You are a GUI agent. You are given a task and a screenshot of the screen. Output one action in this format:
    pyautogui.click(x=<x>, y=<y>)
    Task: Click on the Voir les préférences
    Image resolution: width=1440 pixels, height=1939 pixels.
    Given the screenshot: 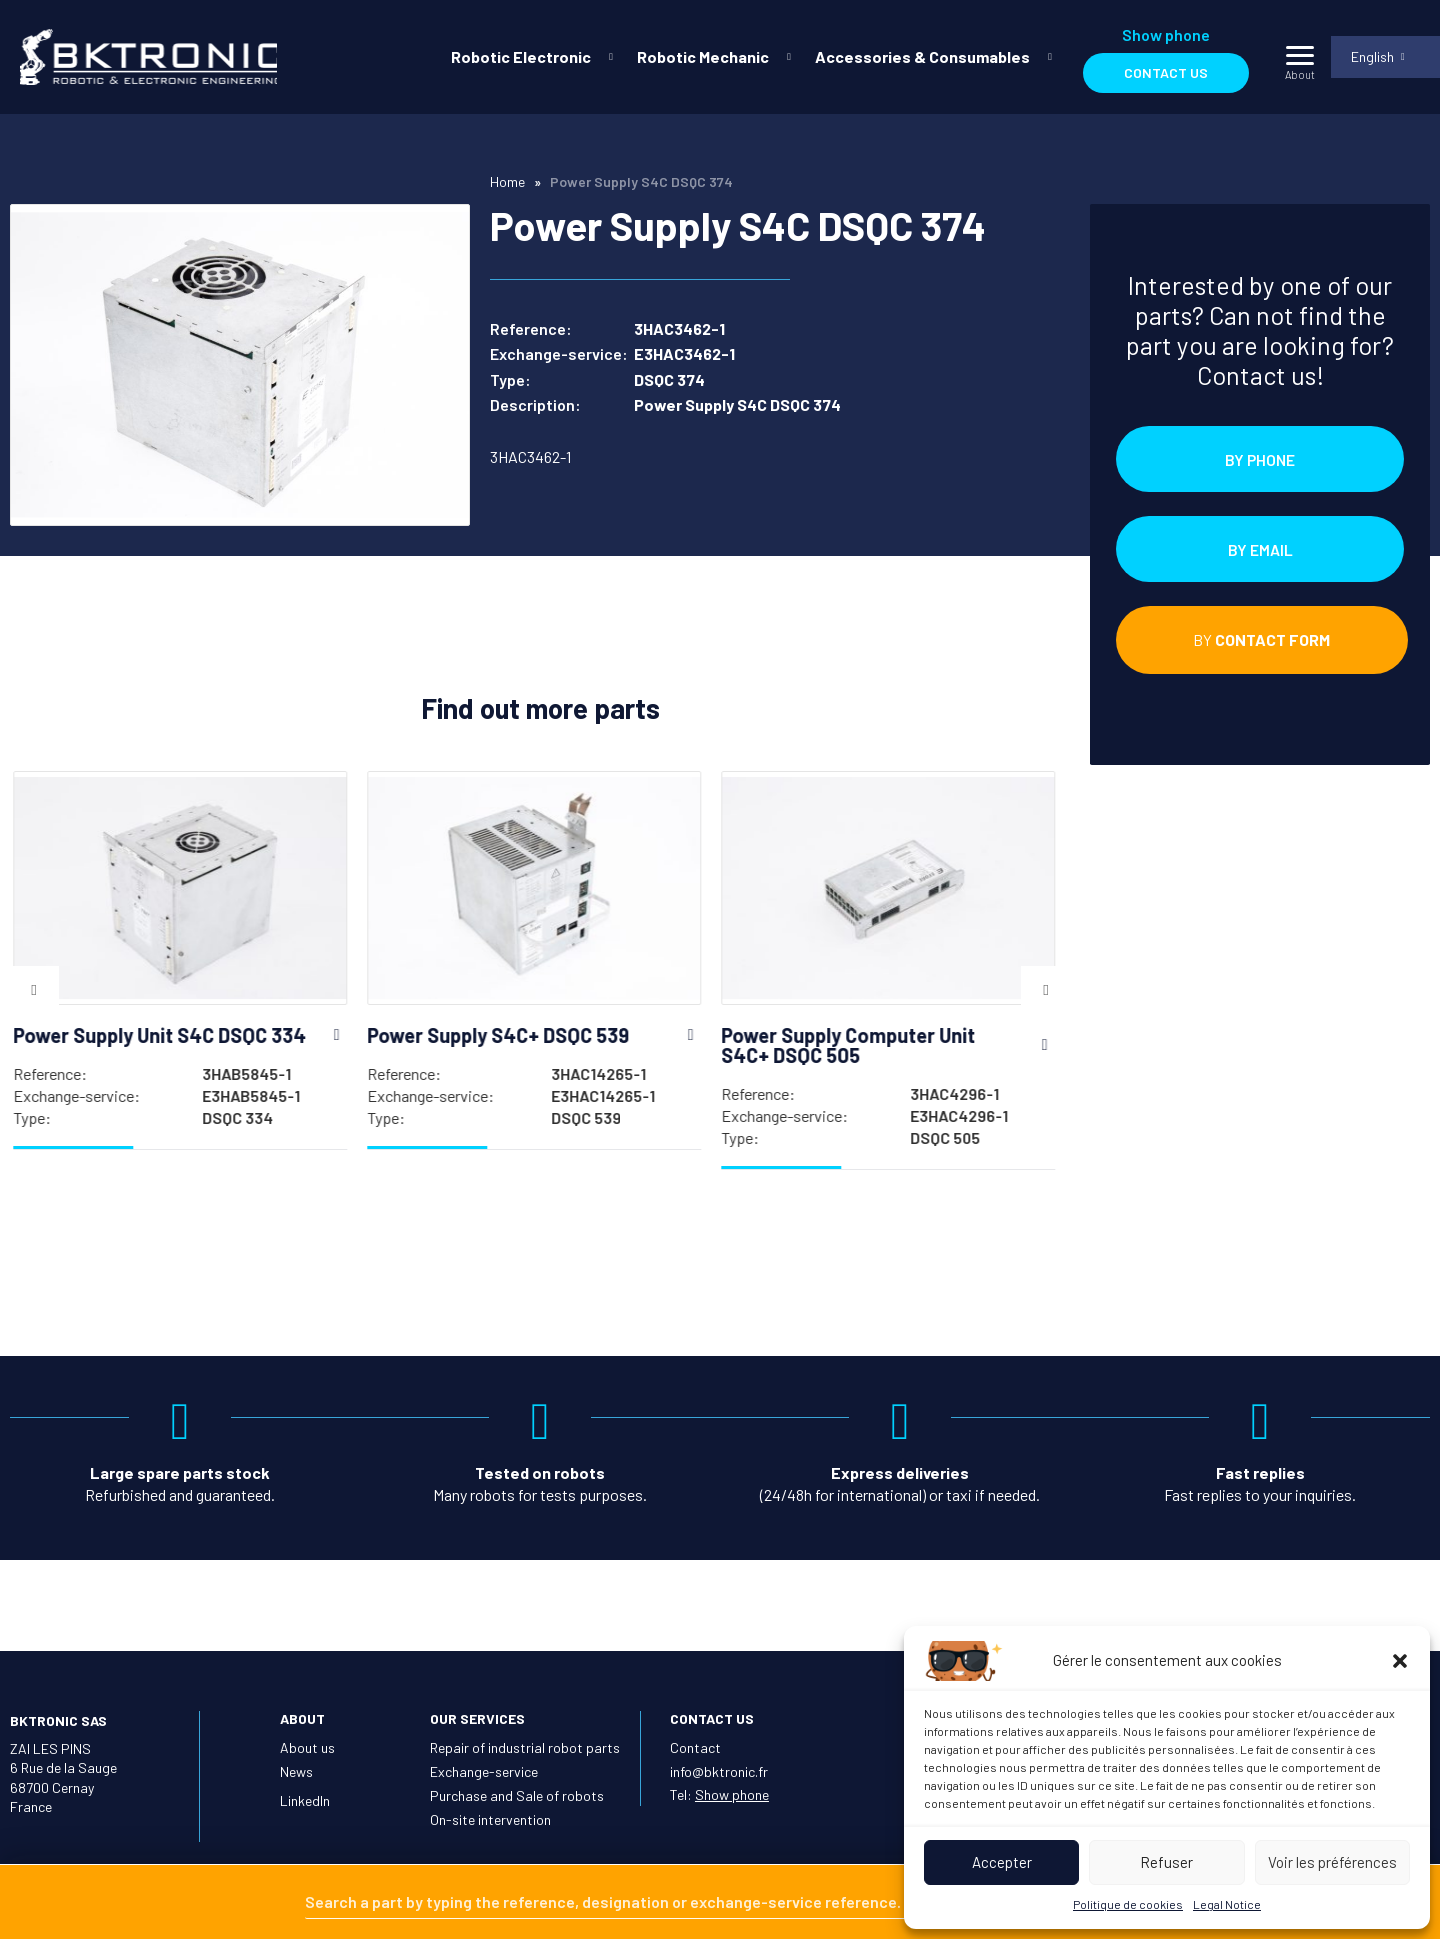 What is the action you would take?
    pyautogui.click(x=1332, y=1862)
    